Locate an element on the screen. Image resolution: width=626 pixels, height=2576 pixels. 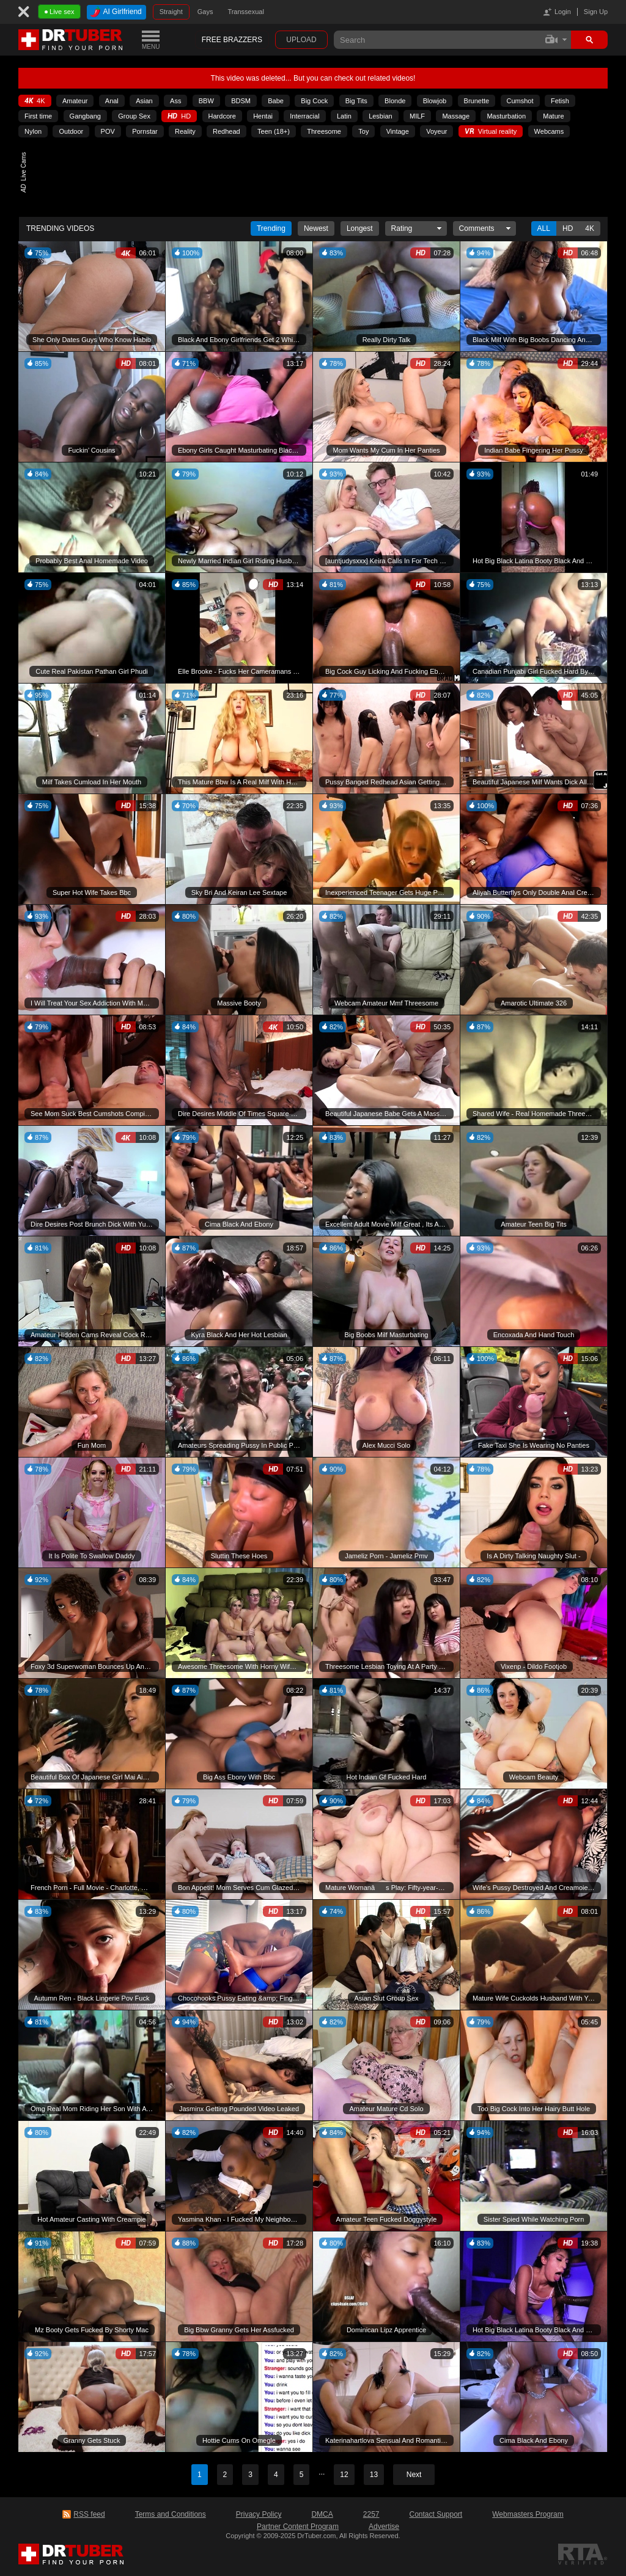
Sign Up is located at coordinates (596, 11).